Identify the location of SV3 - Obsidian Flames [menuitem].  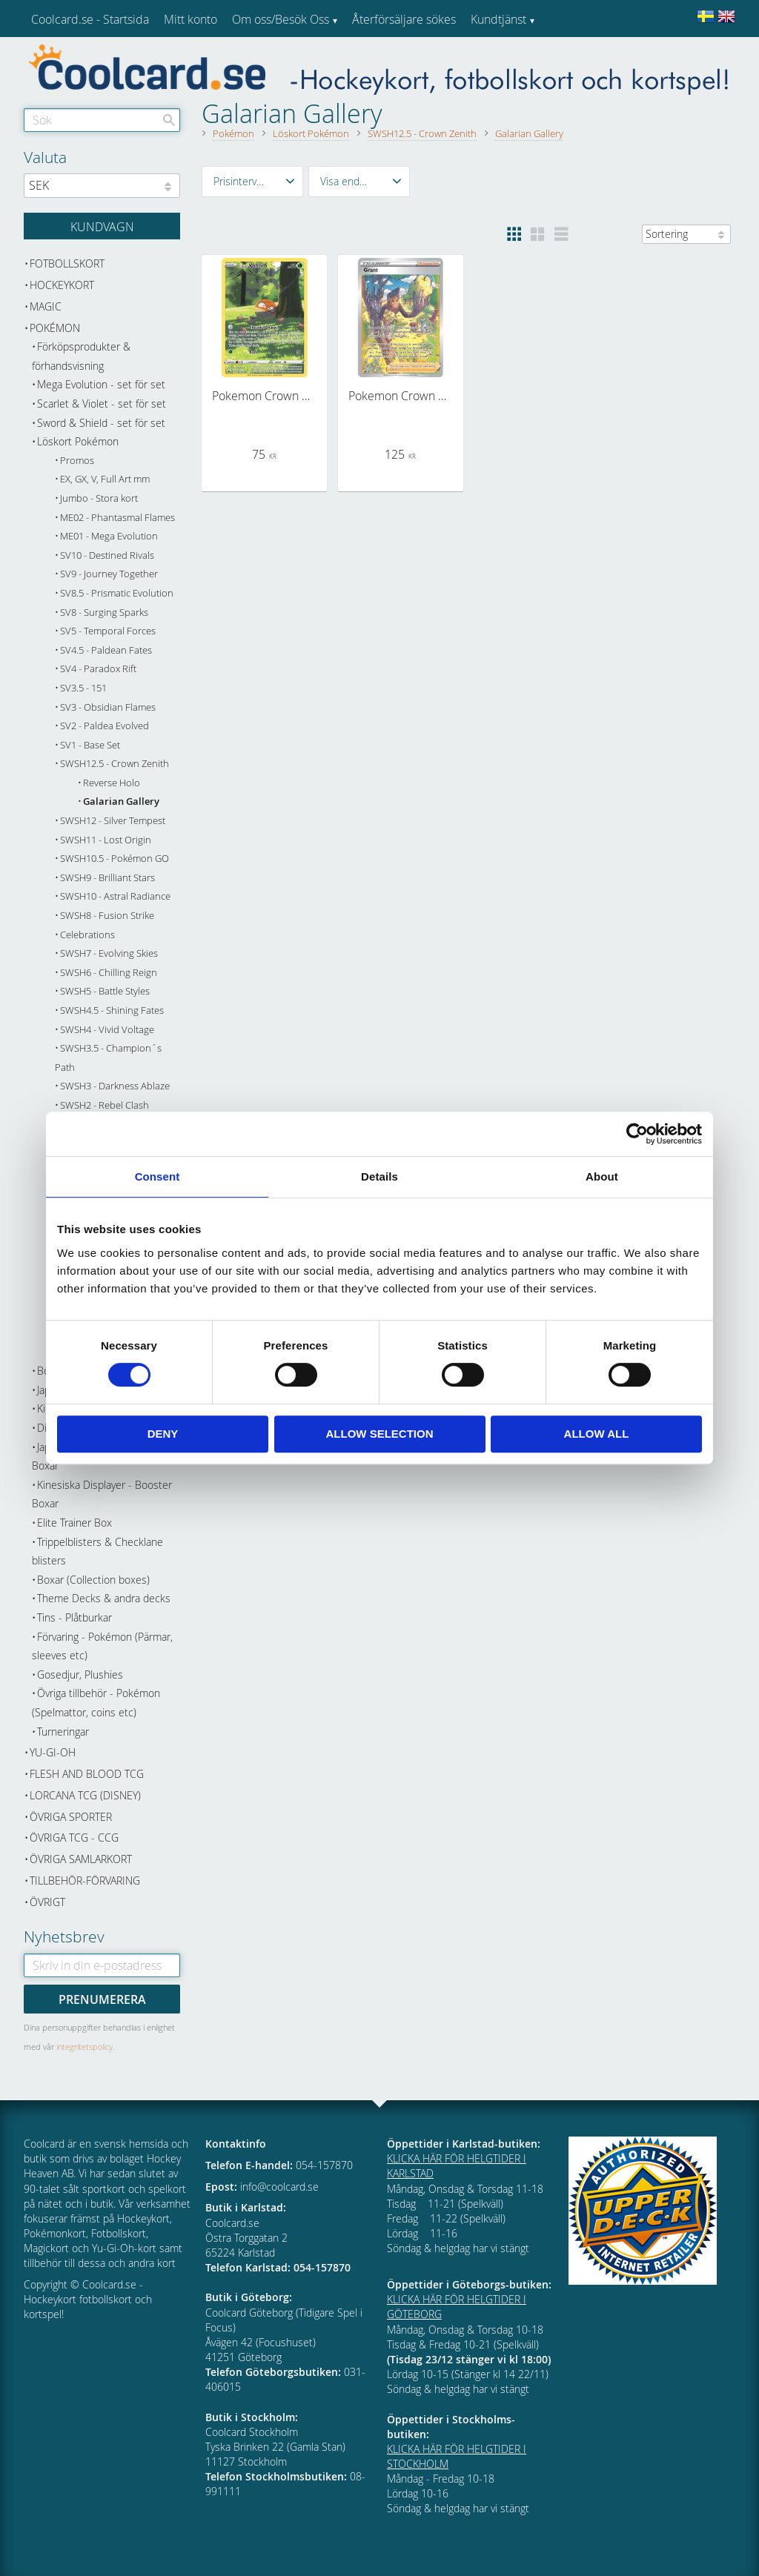
(108, 707).